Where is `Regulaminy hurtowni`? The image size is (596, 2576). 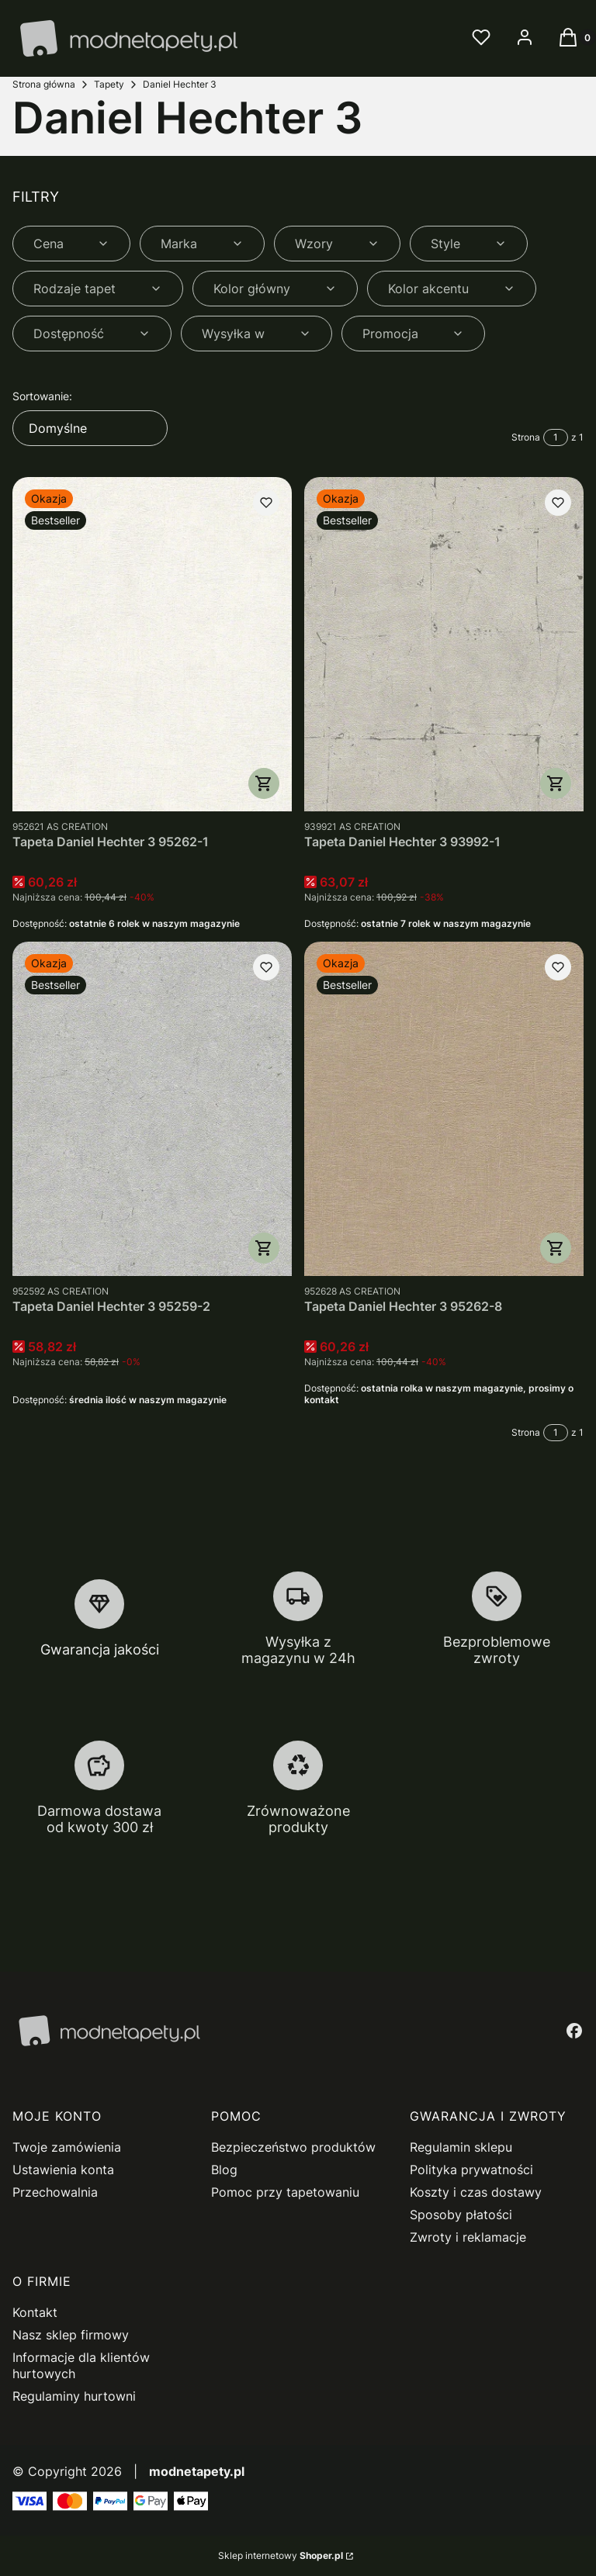 Regulaminy hurtowni is located at coordinates (74, 2396).